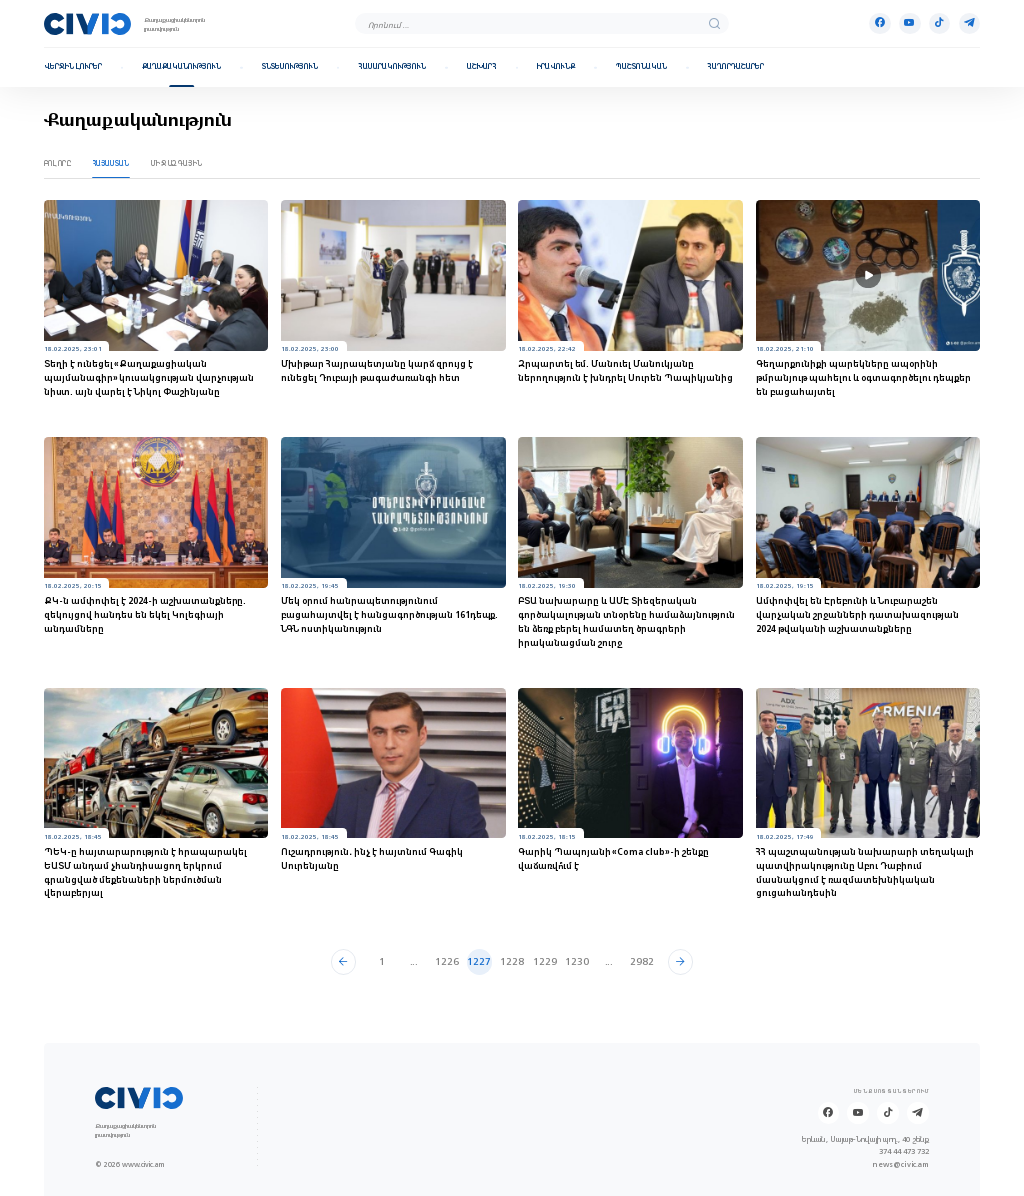  I want to click on Իրավունք, so click(556, 67).